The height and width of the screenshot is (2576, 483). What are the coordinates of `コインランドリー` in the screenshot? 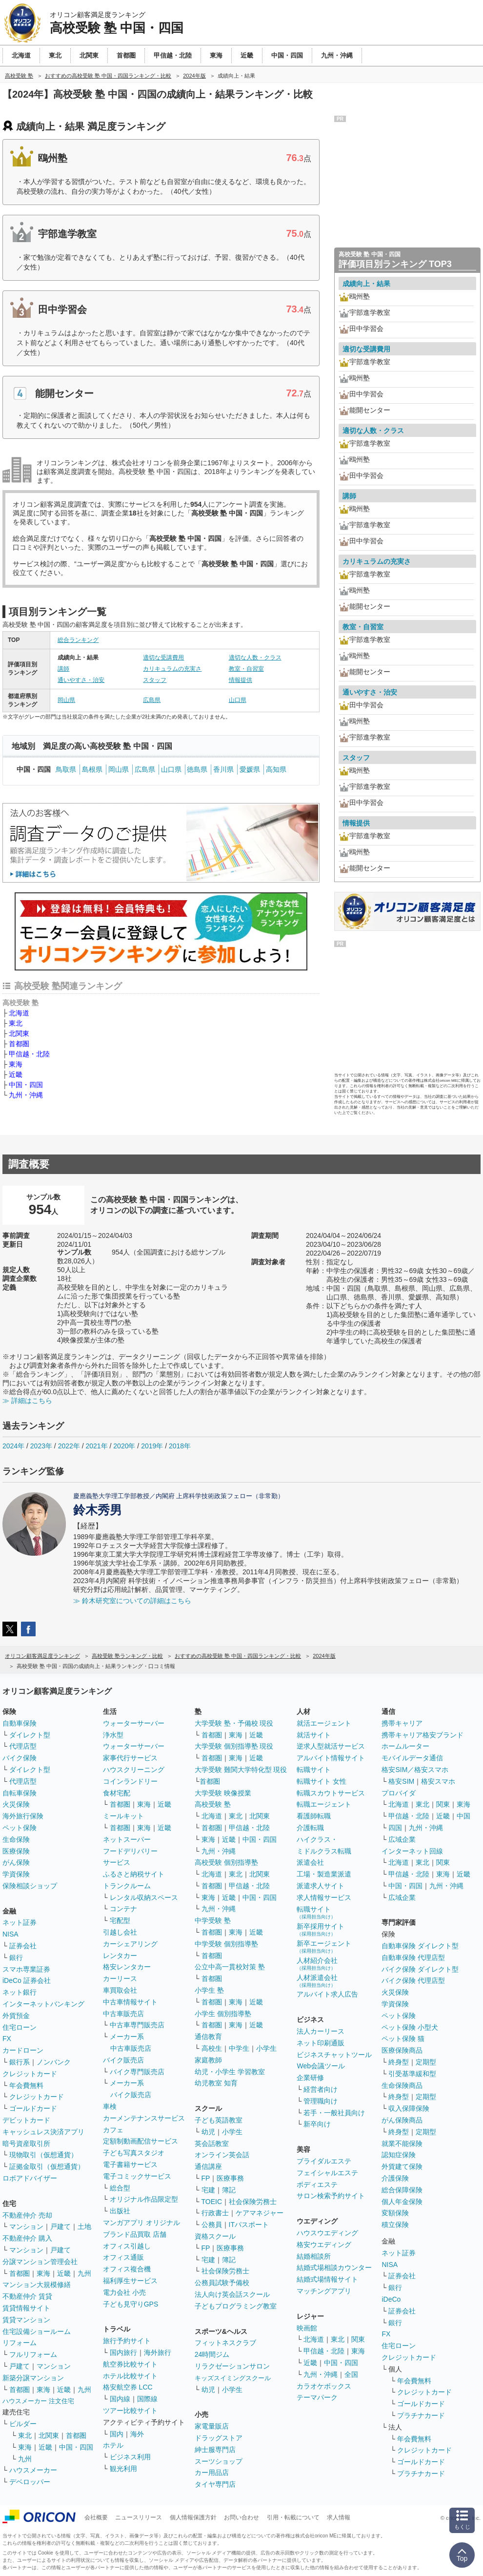 It's located at (130, 1781).